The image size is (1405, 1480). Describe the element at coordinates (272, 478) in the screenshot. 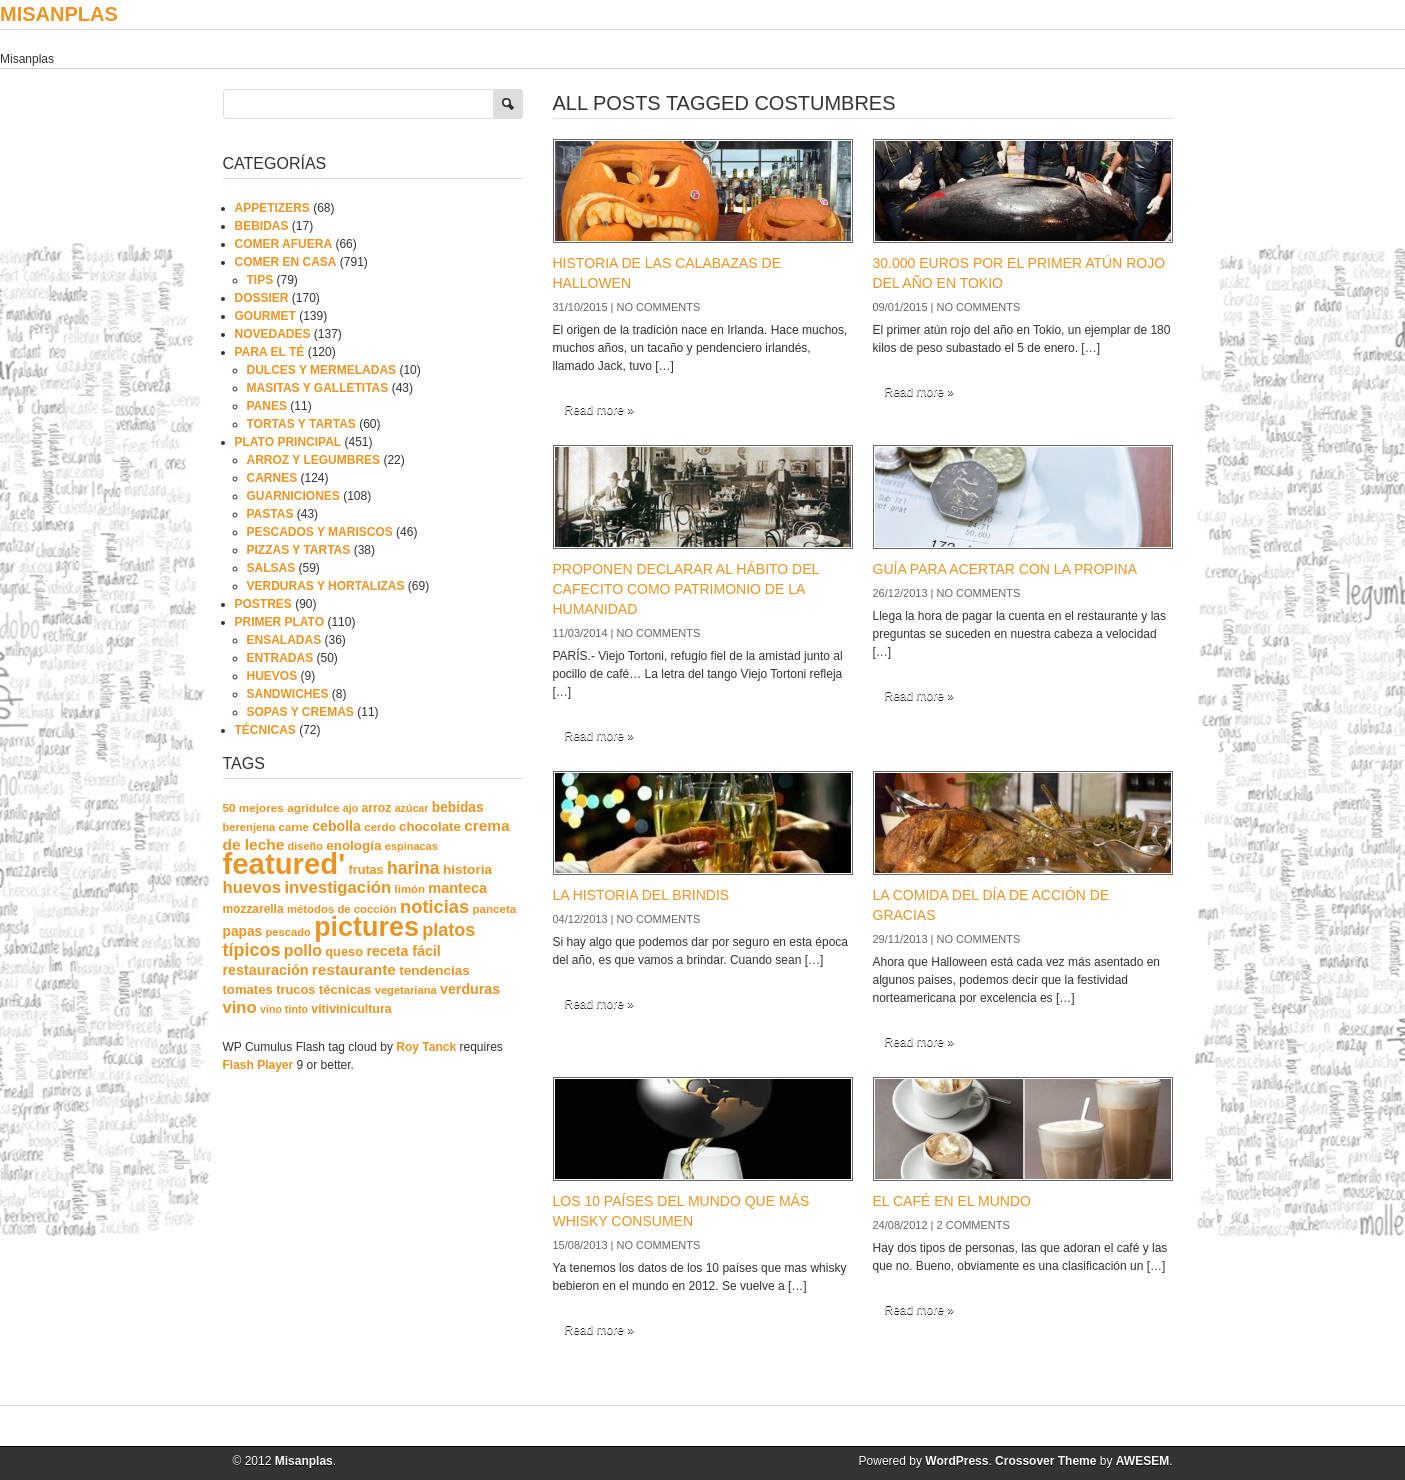

I see `CARNES` at that location.